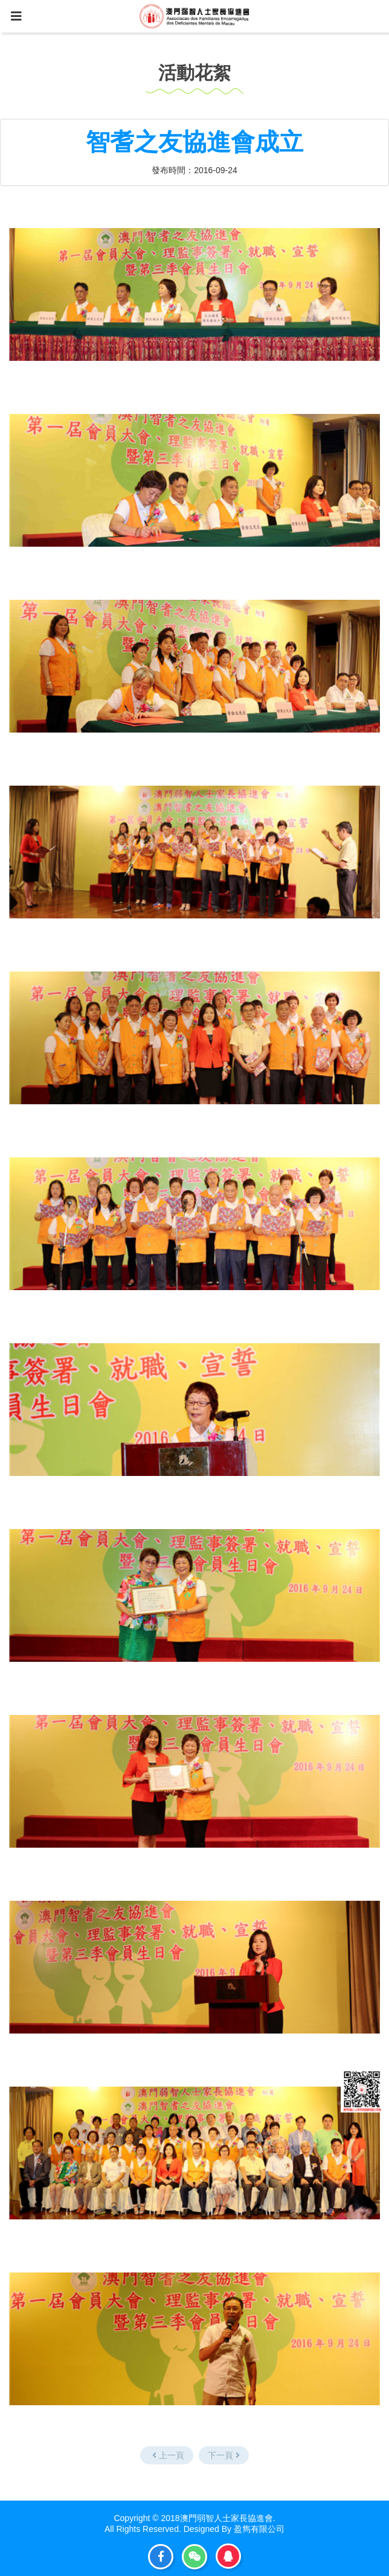  Describe the element at coordinates (259, 2529) in the screenshot. I see `盈雋有限公司` at that location.